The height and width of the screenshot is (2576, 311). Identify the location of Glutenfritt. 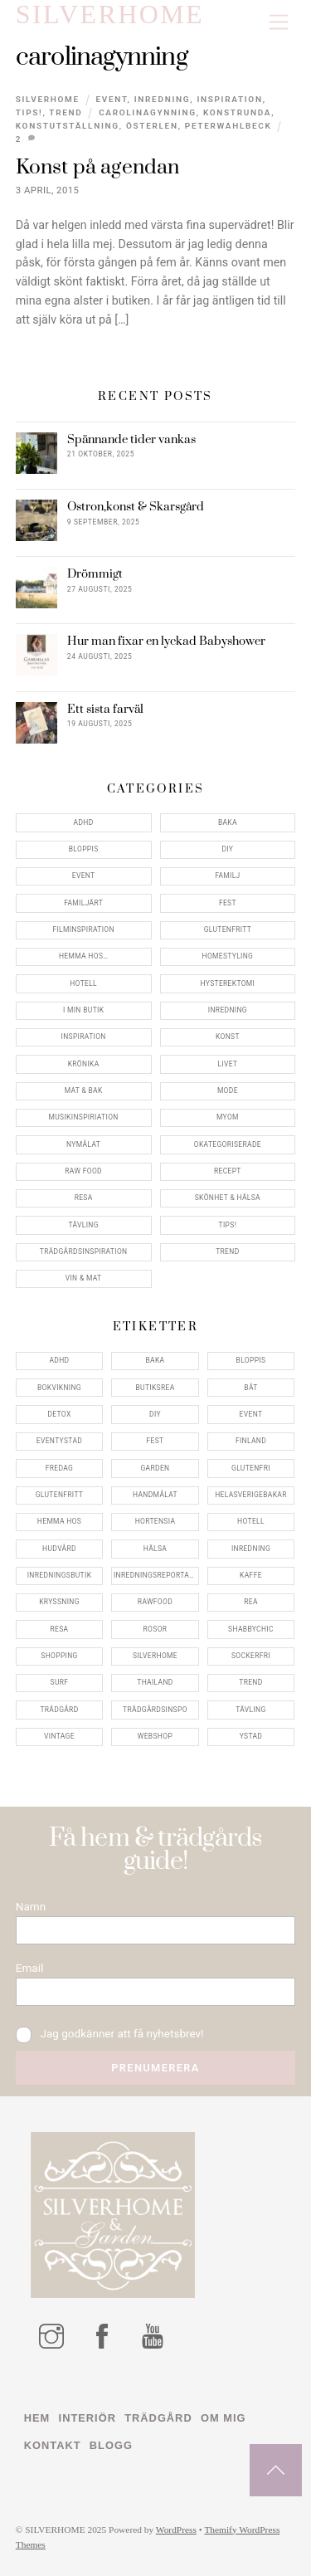
(228, 929).